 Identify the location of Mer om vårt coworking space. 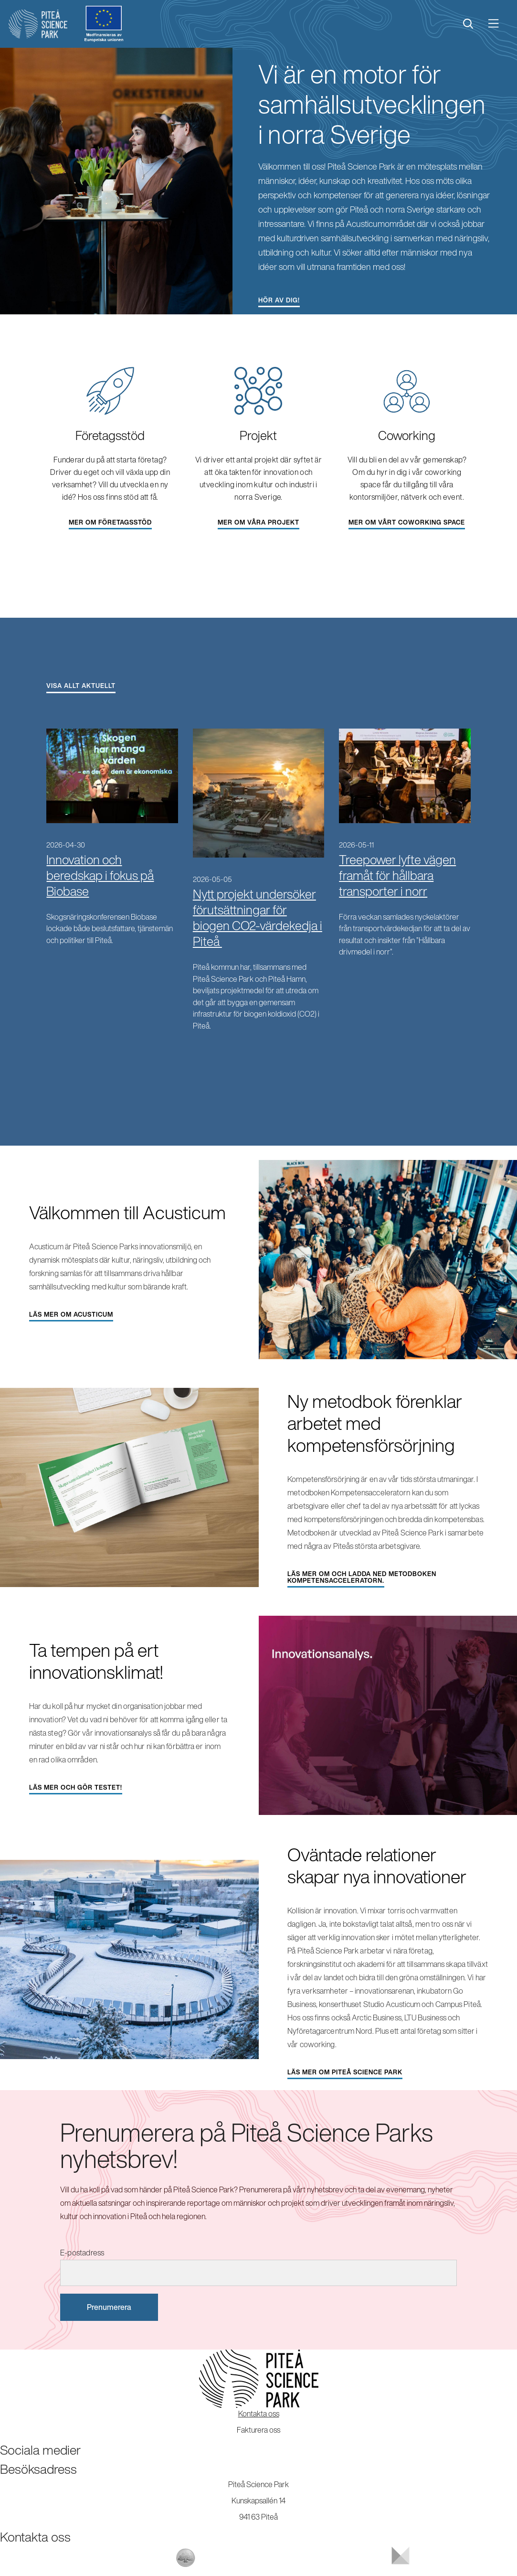
(406, 522).